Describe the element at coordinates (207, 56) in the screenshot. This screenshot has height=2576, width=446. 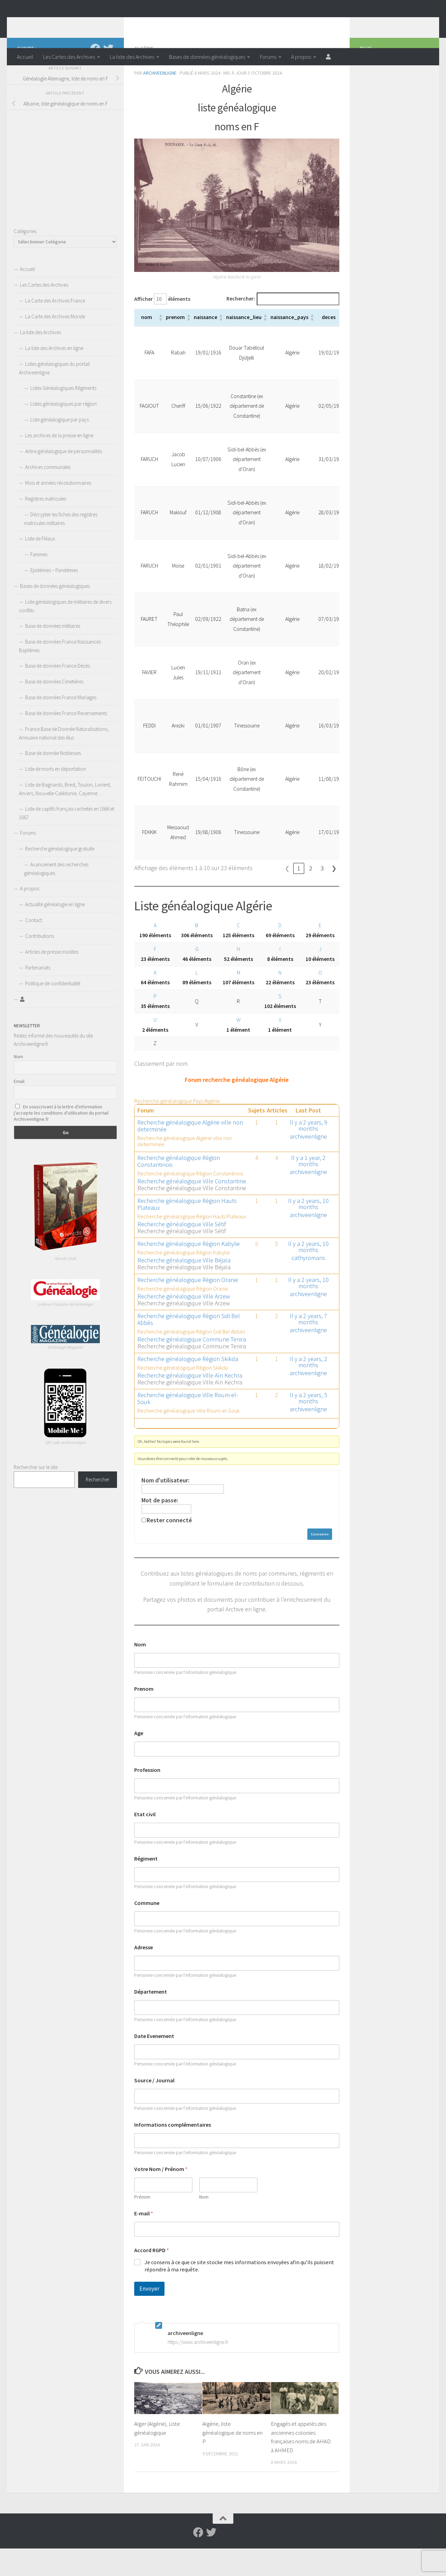
I see `Bases de données généalogiques` at that location.